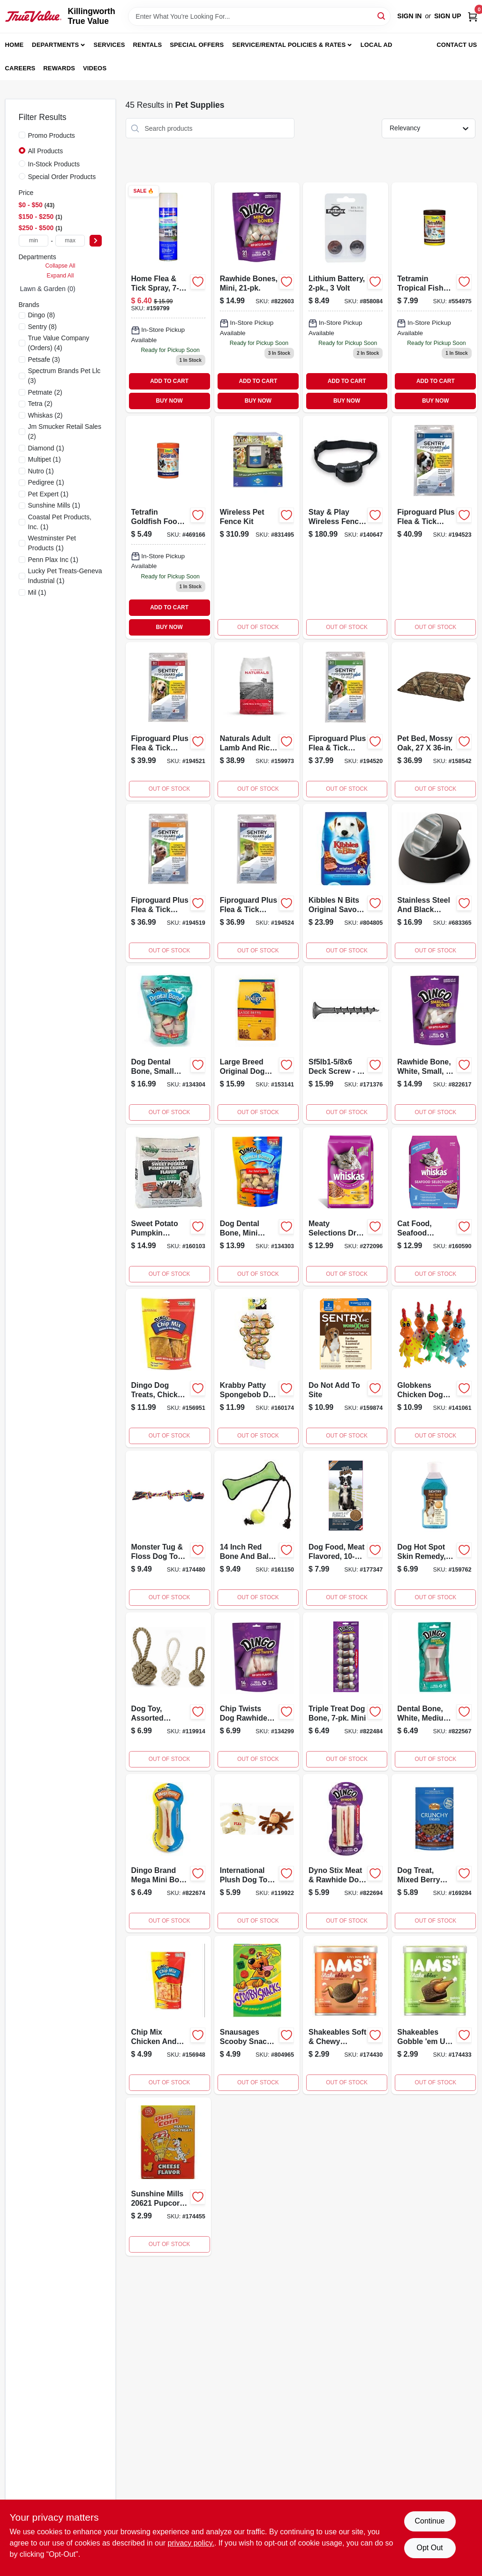  I want to click on [Go to dingo-chip-mix-chicken-and-sweet-potato-dog-treats-615650150199 product page], so click(168, 2015).